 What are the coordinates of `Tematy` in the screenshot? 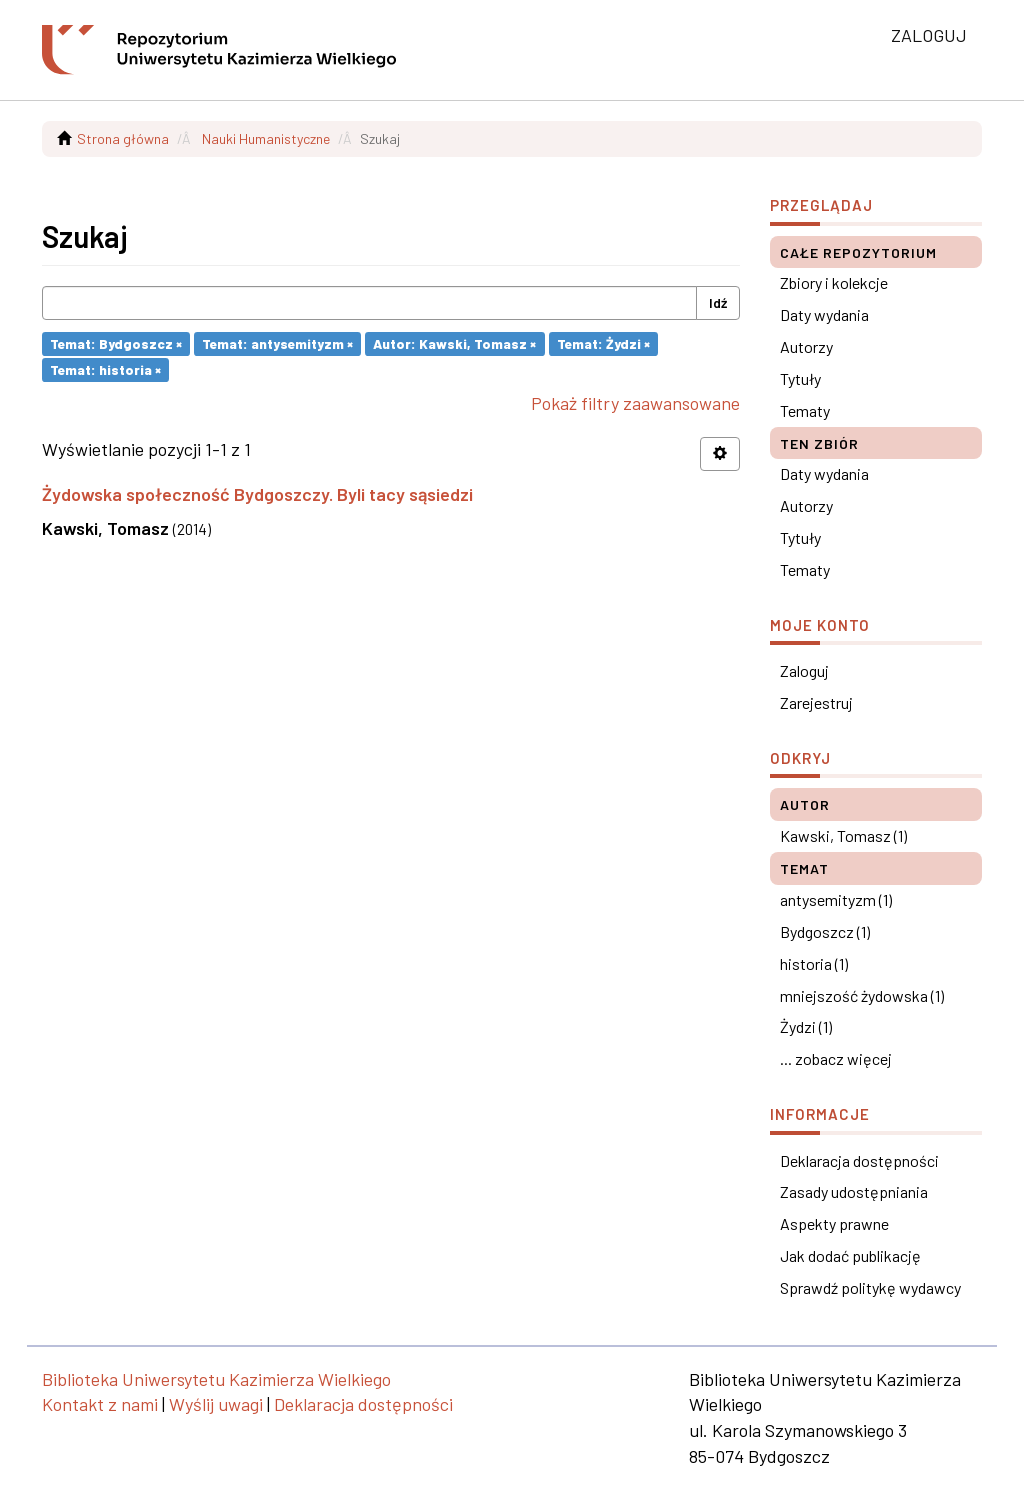 It's located at (805, 410).